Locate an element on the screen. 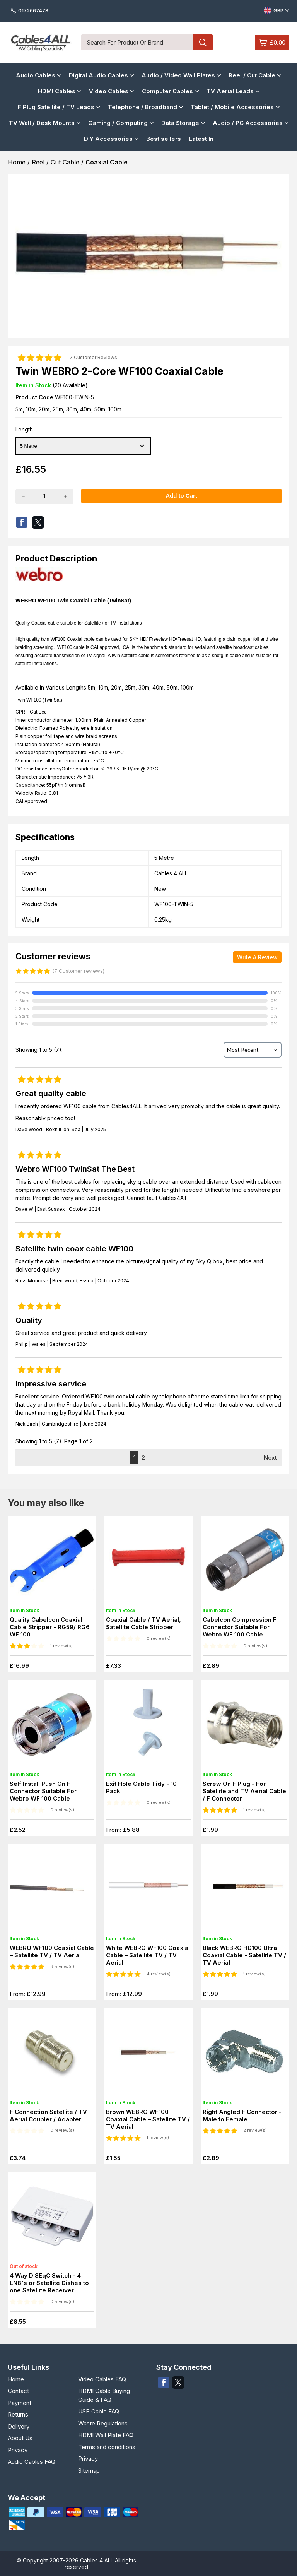 The image size is (297, 2576). Latest In is located at coordinates (201, 138).